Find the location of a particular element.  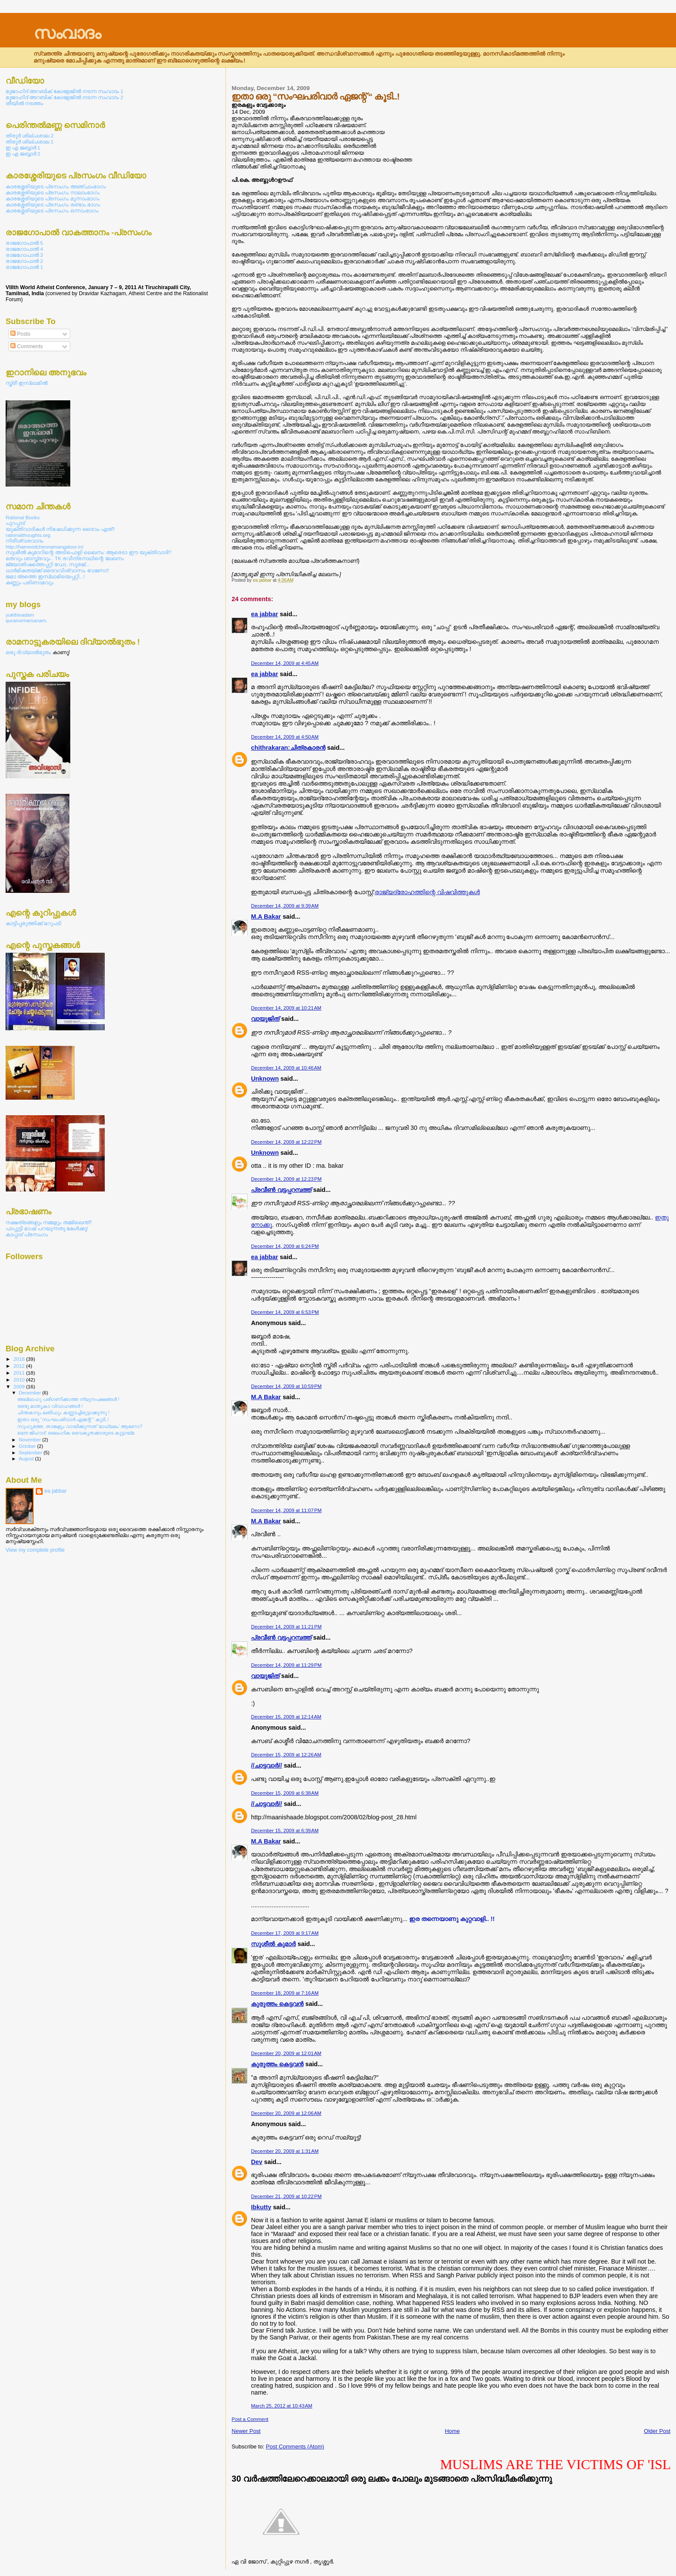

നക്ഷത്രങ്ങളും നമ്മളും തമ്മിലെന്ത്? is located at coordinates (49, 1222).